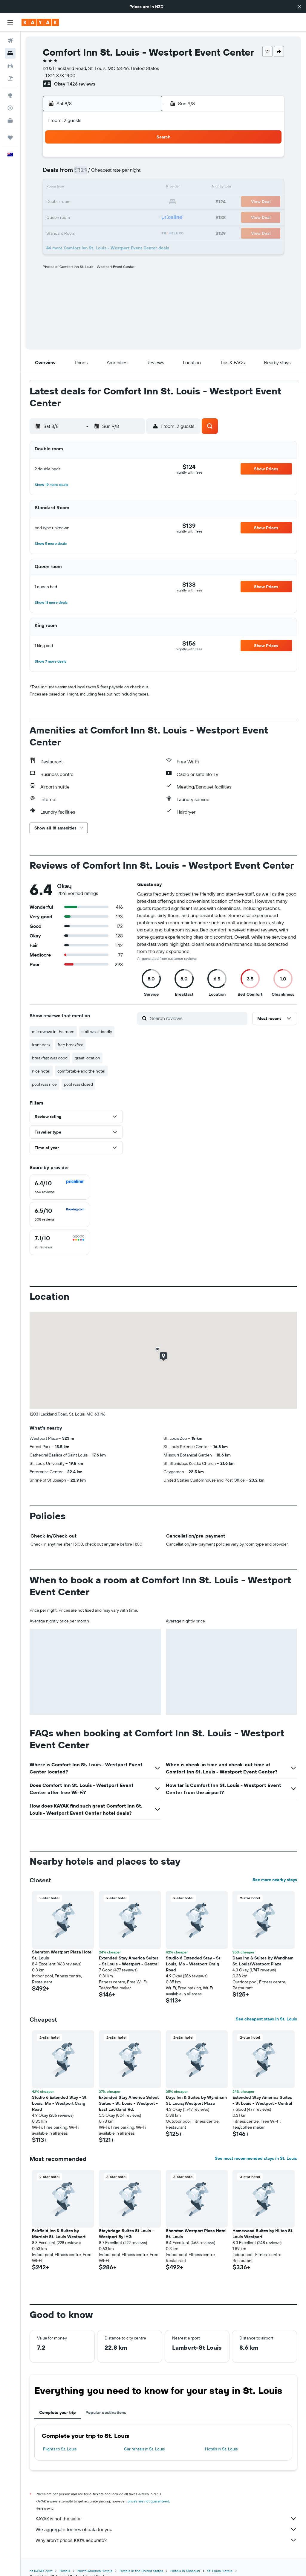 The height and width of the screenshot is (2576, 306). I want to click on North America Hotels, so click(94, 2571).